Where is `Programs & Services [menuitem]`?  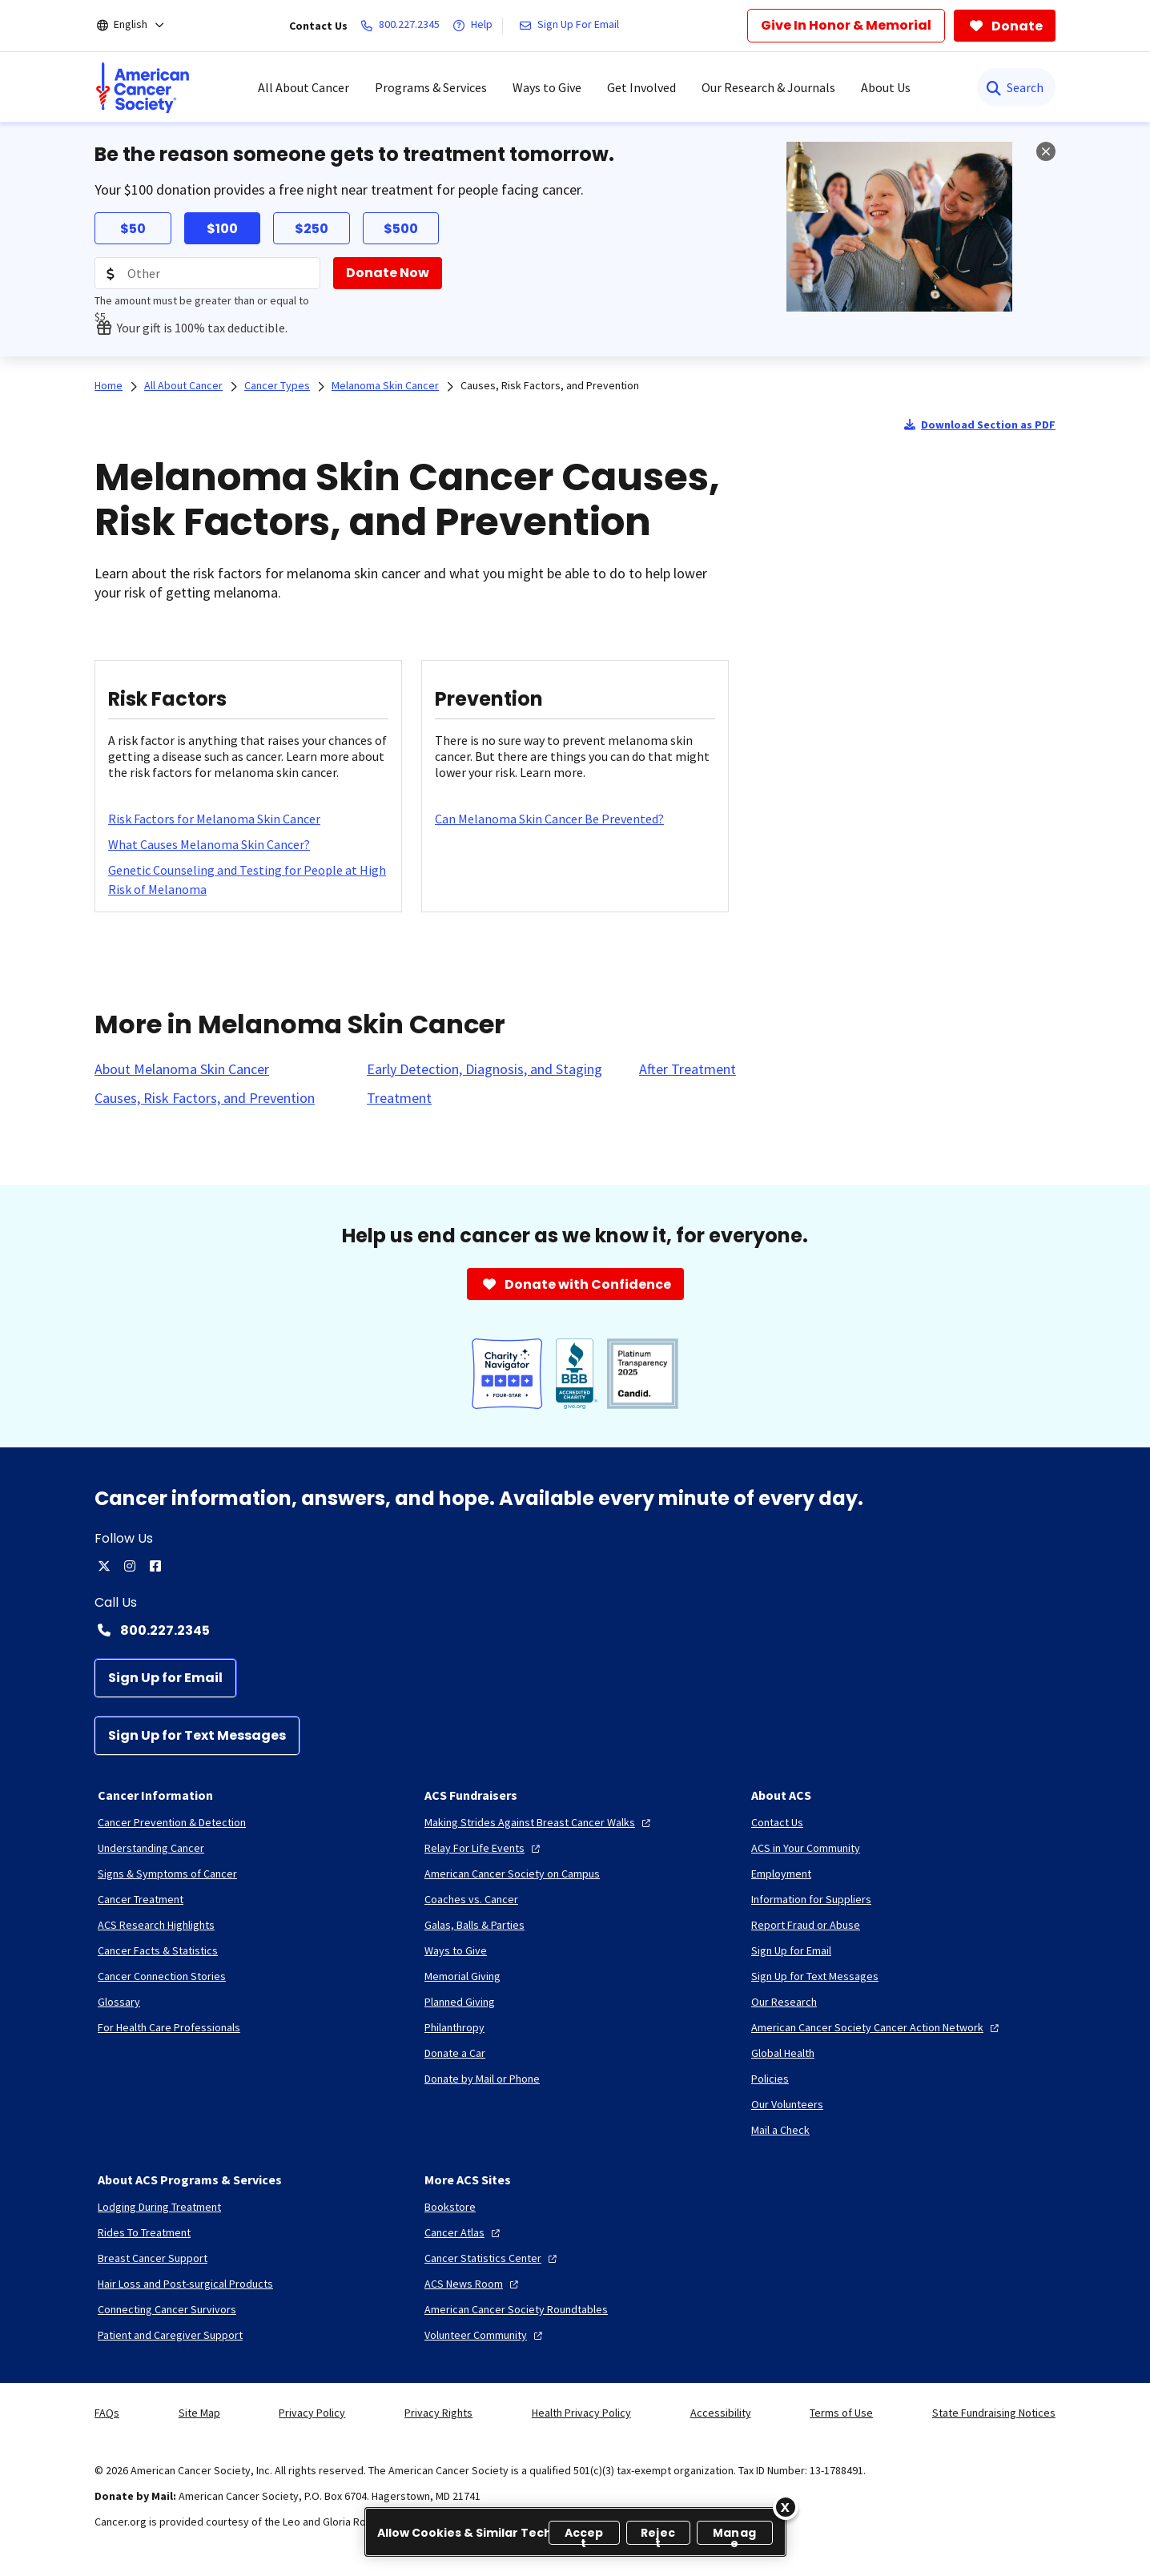 Programs & Services [menuitem] is located at coordinates (431, 87).